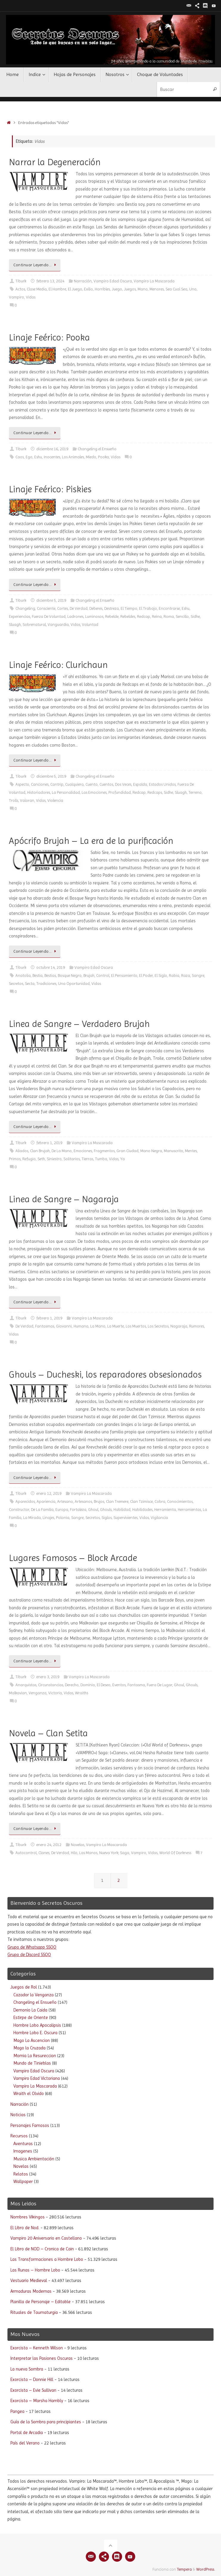 Image resolution: width=221 pixels, height=2576 pixels. What do you see at coordinates (62, 1151) in the screenshot?
I see `De La Mano` at bounding box center [62, 1151].